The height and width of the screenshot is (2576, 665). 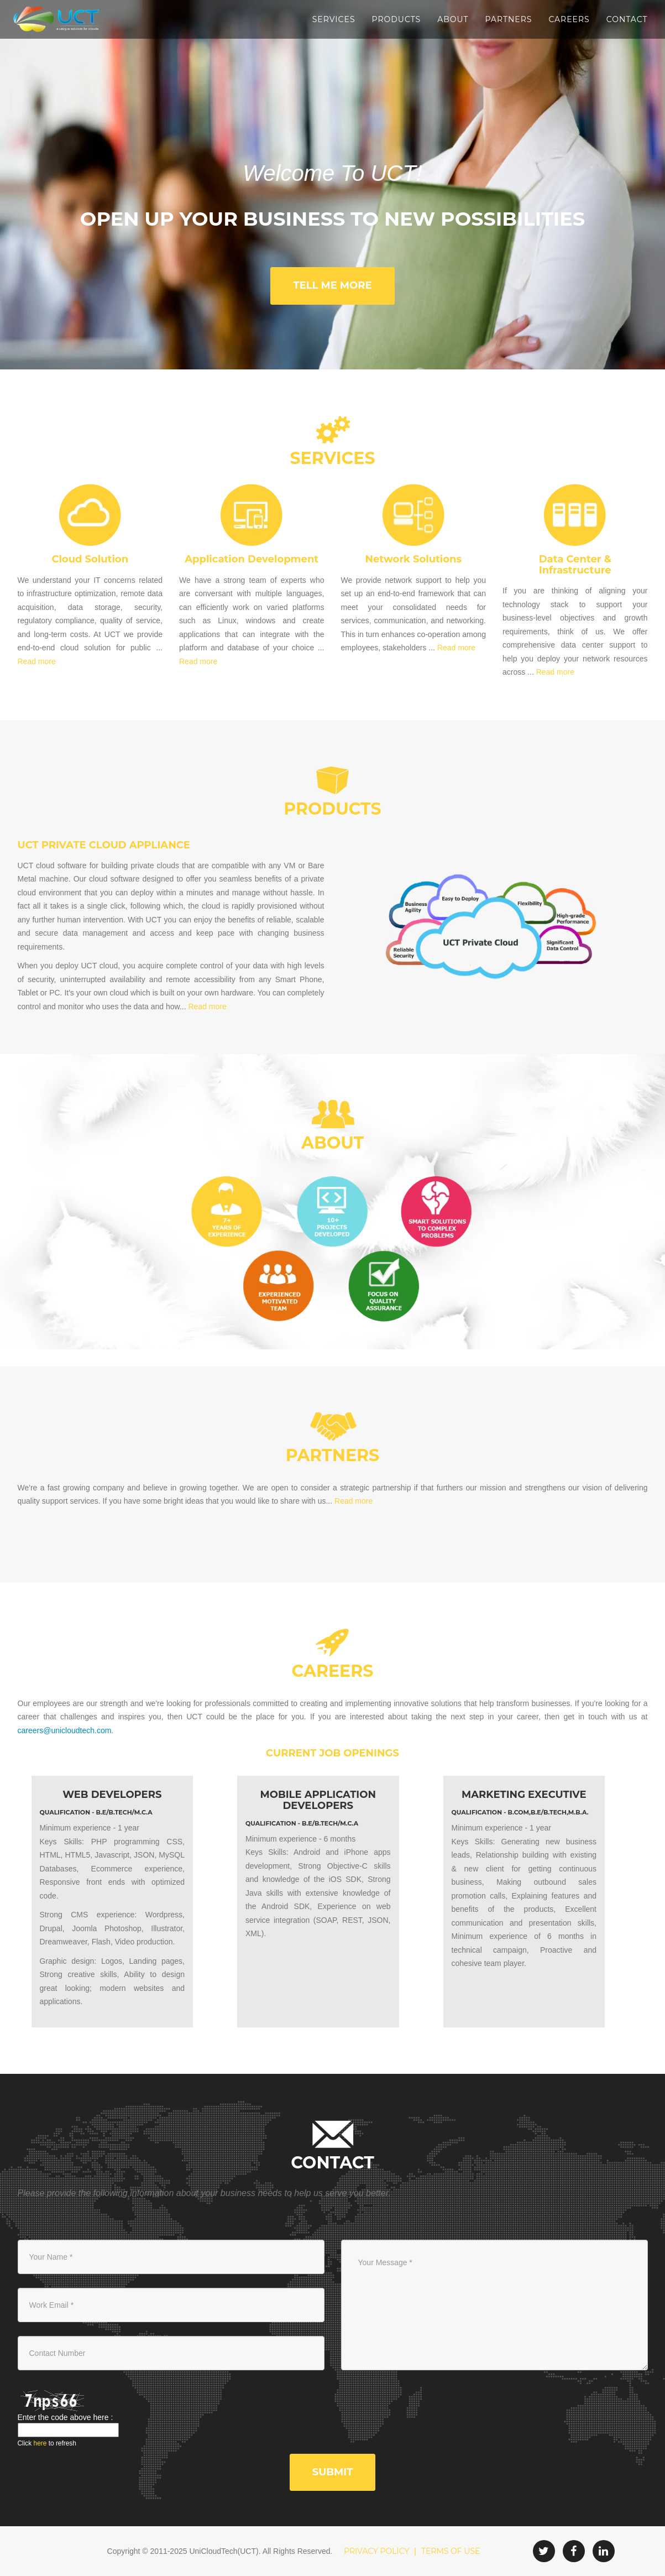 I want to click on About, so click(x=452, y=19).